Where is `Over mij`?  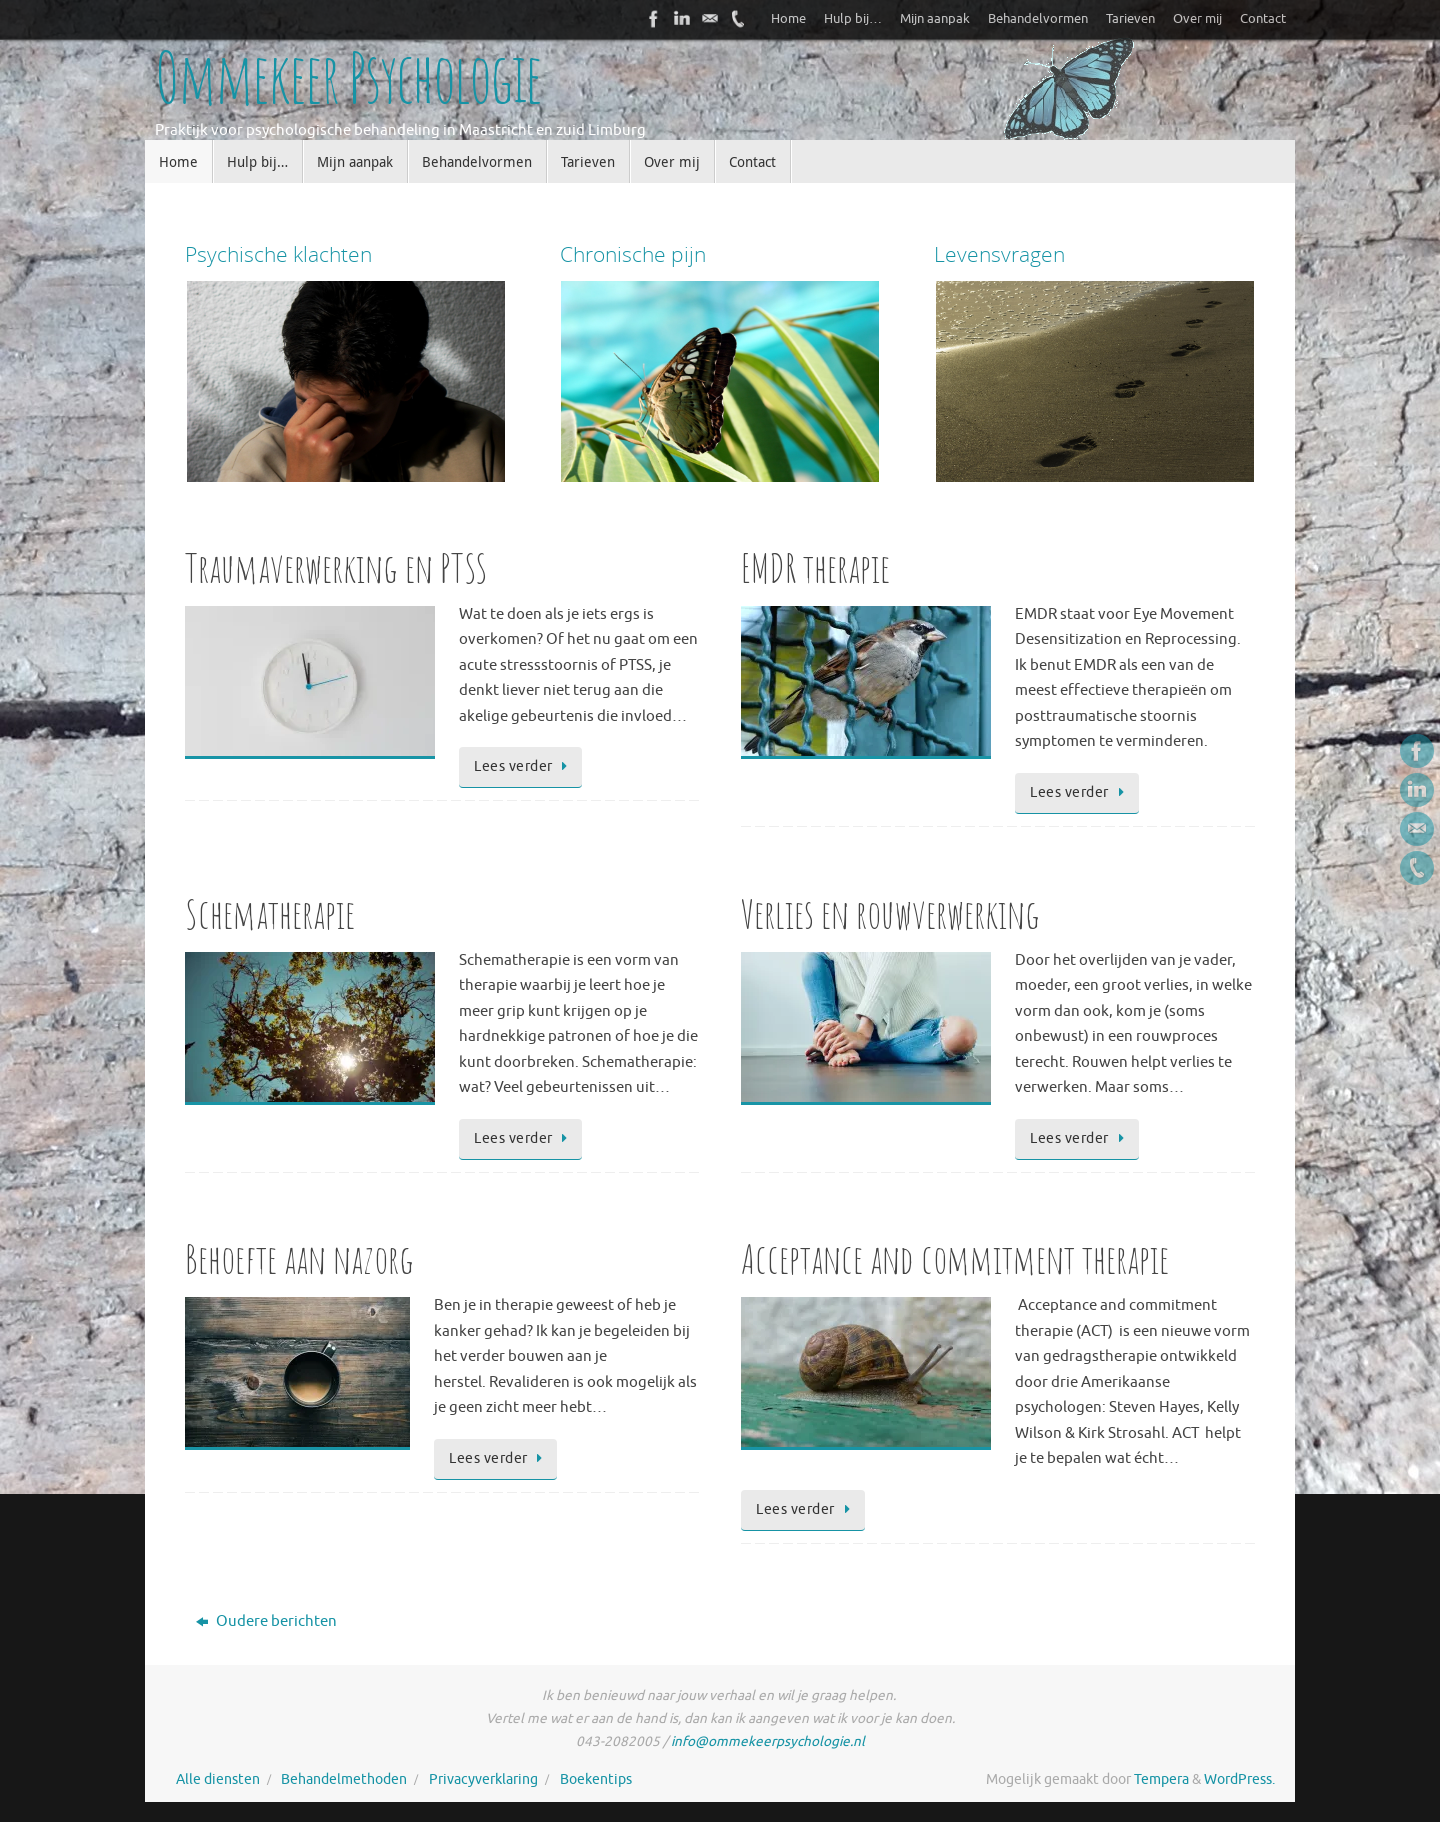 Over mij is located at coordinates (1197, 19).